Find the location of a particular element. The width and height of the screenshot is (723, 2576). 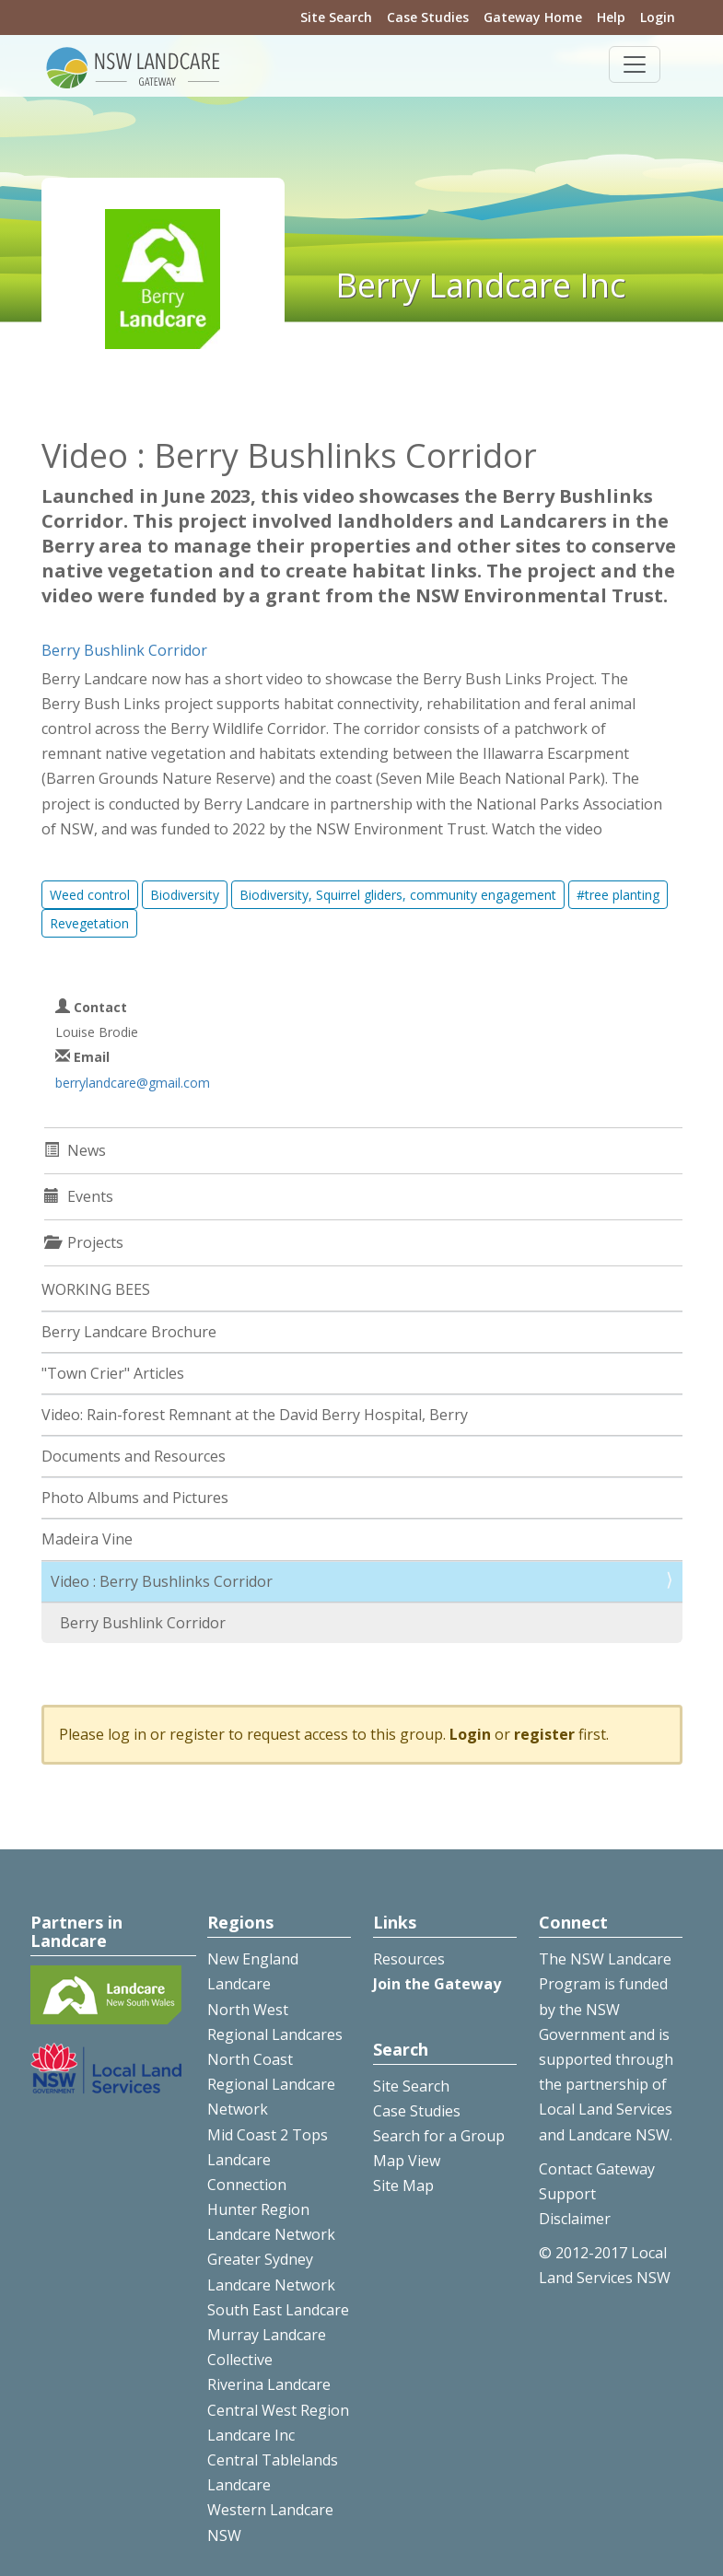

Map View is located at coordinates (406, 2161).